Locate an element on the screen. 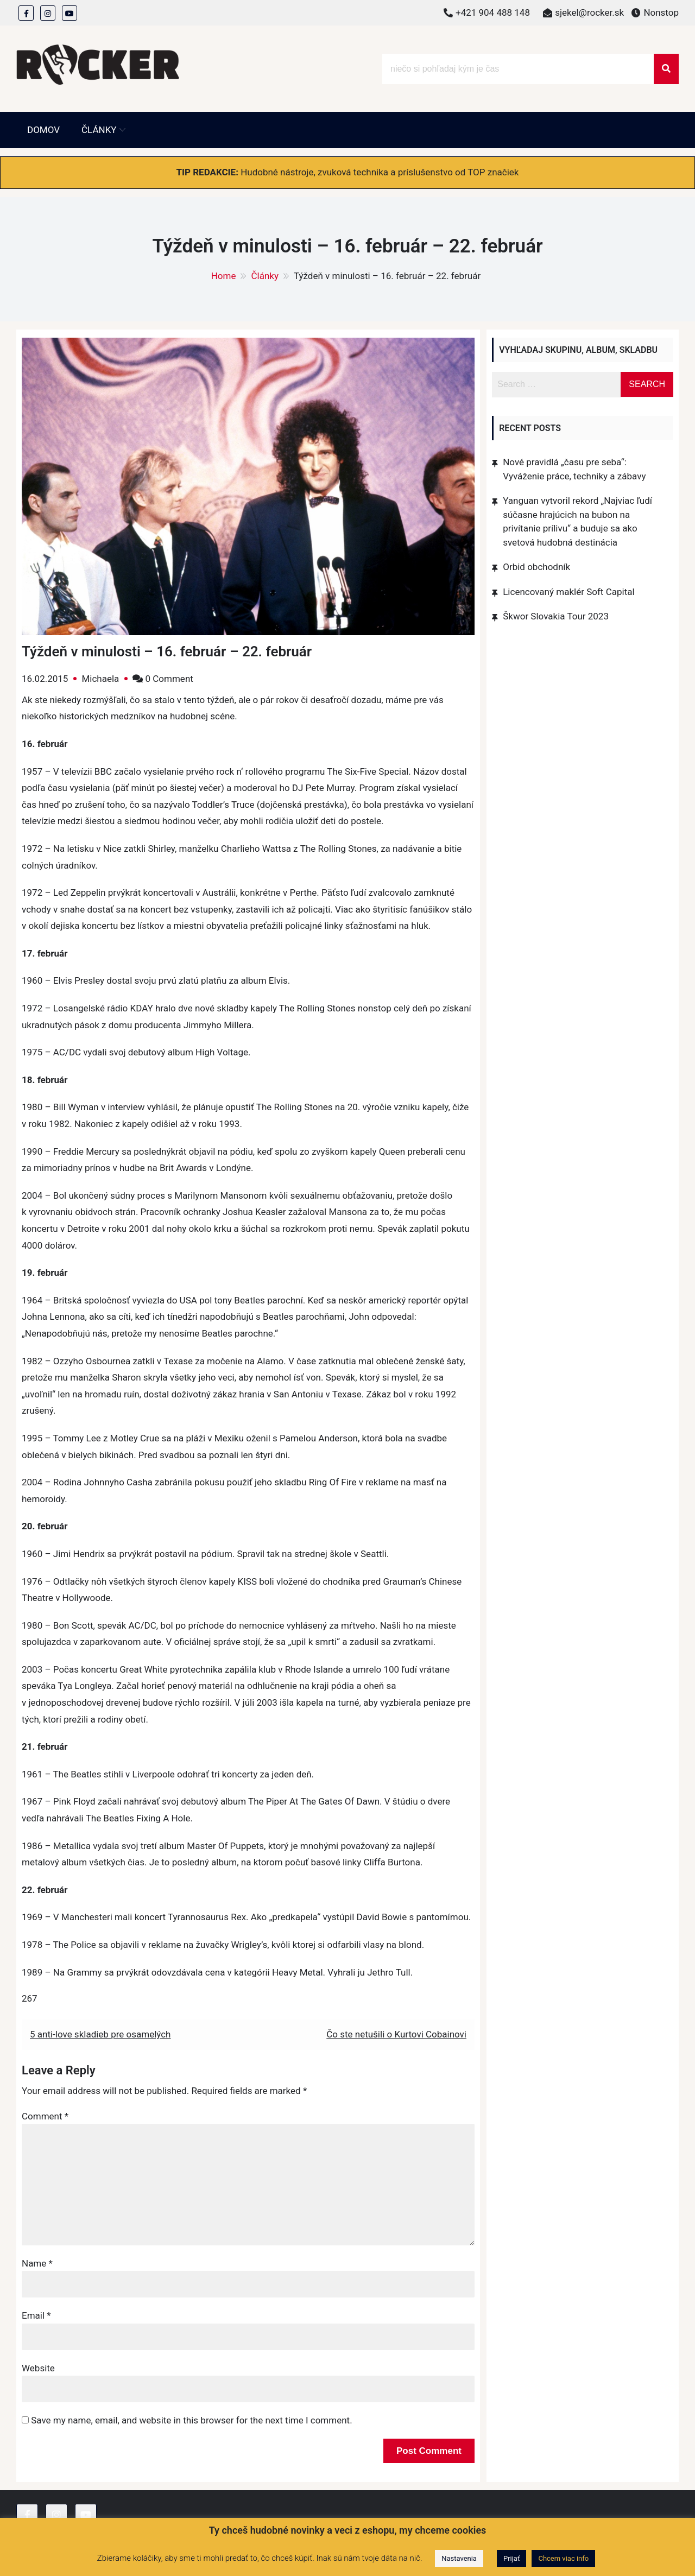 This screenshot has height=2576, width=695. Chcem viac info is located at coordinates (563, 2558).